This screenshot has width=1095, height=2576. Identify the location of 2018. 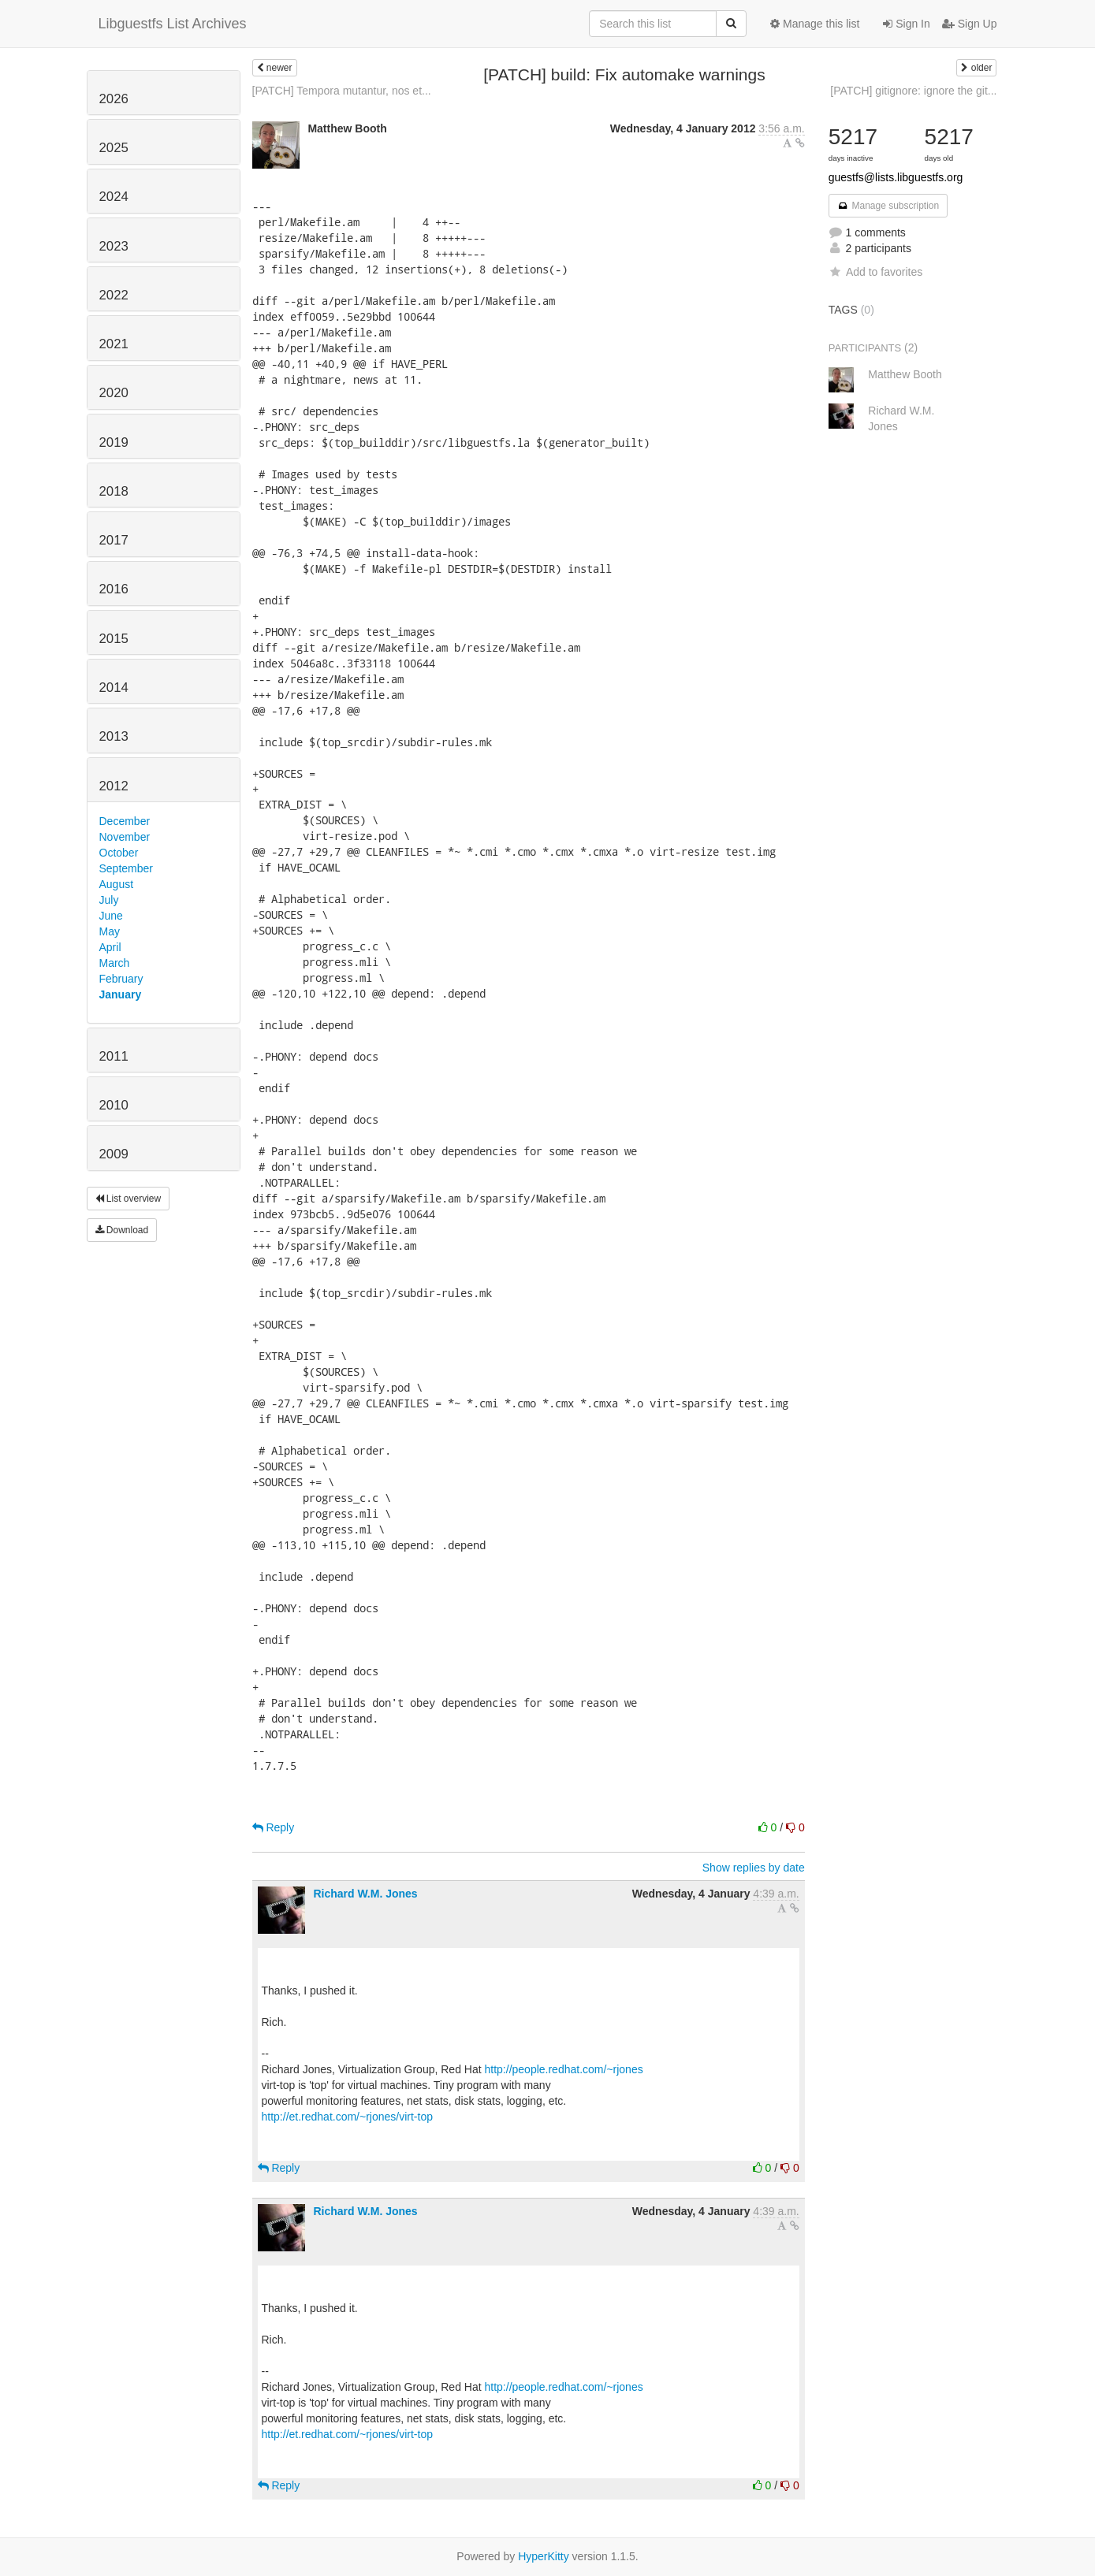
(113, 491).